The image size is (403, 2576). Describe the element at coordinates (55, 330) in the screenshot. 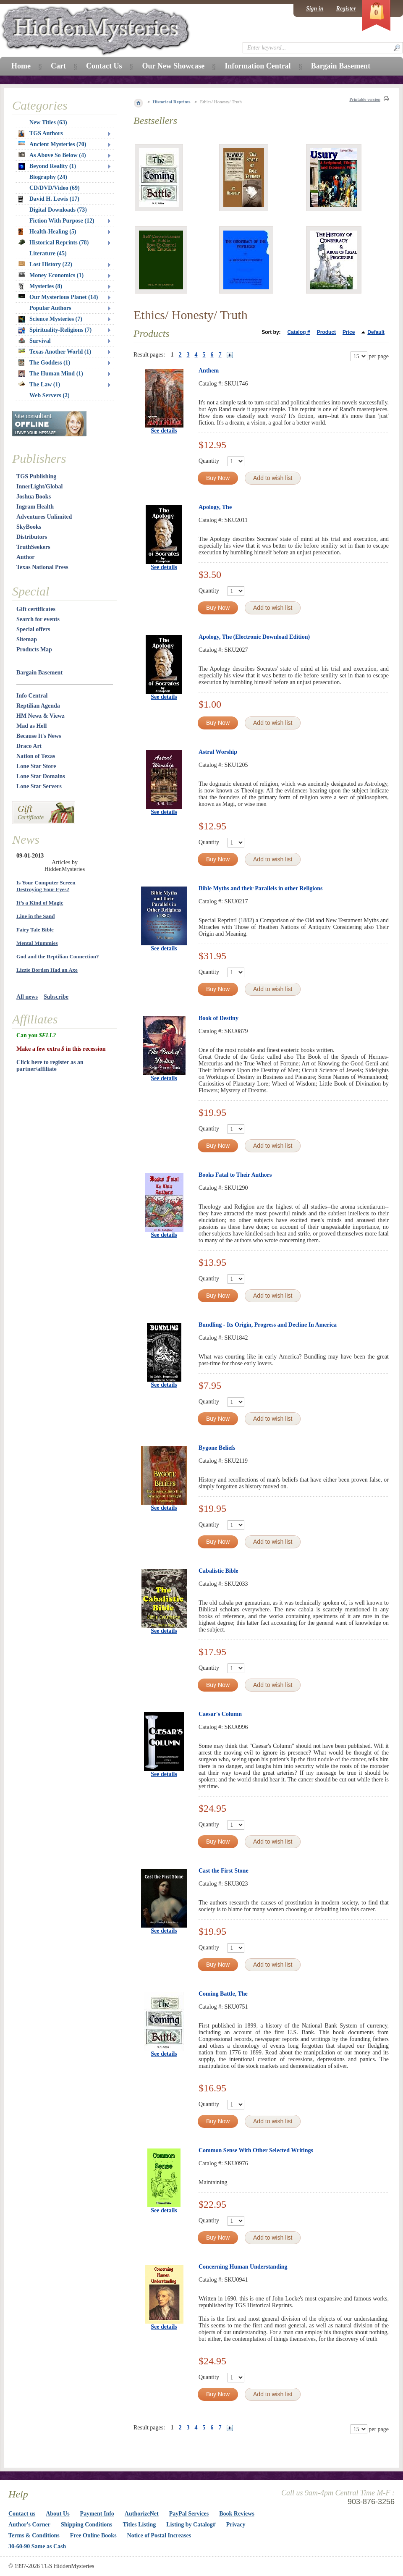

I see `Spirituality-Religions (7)` at that location.